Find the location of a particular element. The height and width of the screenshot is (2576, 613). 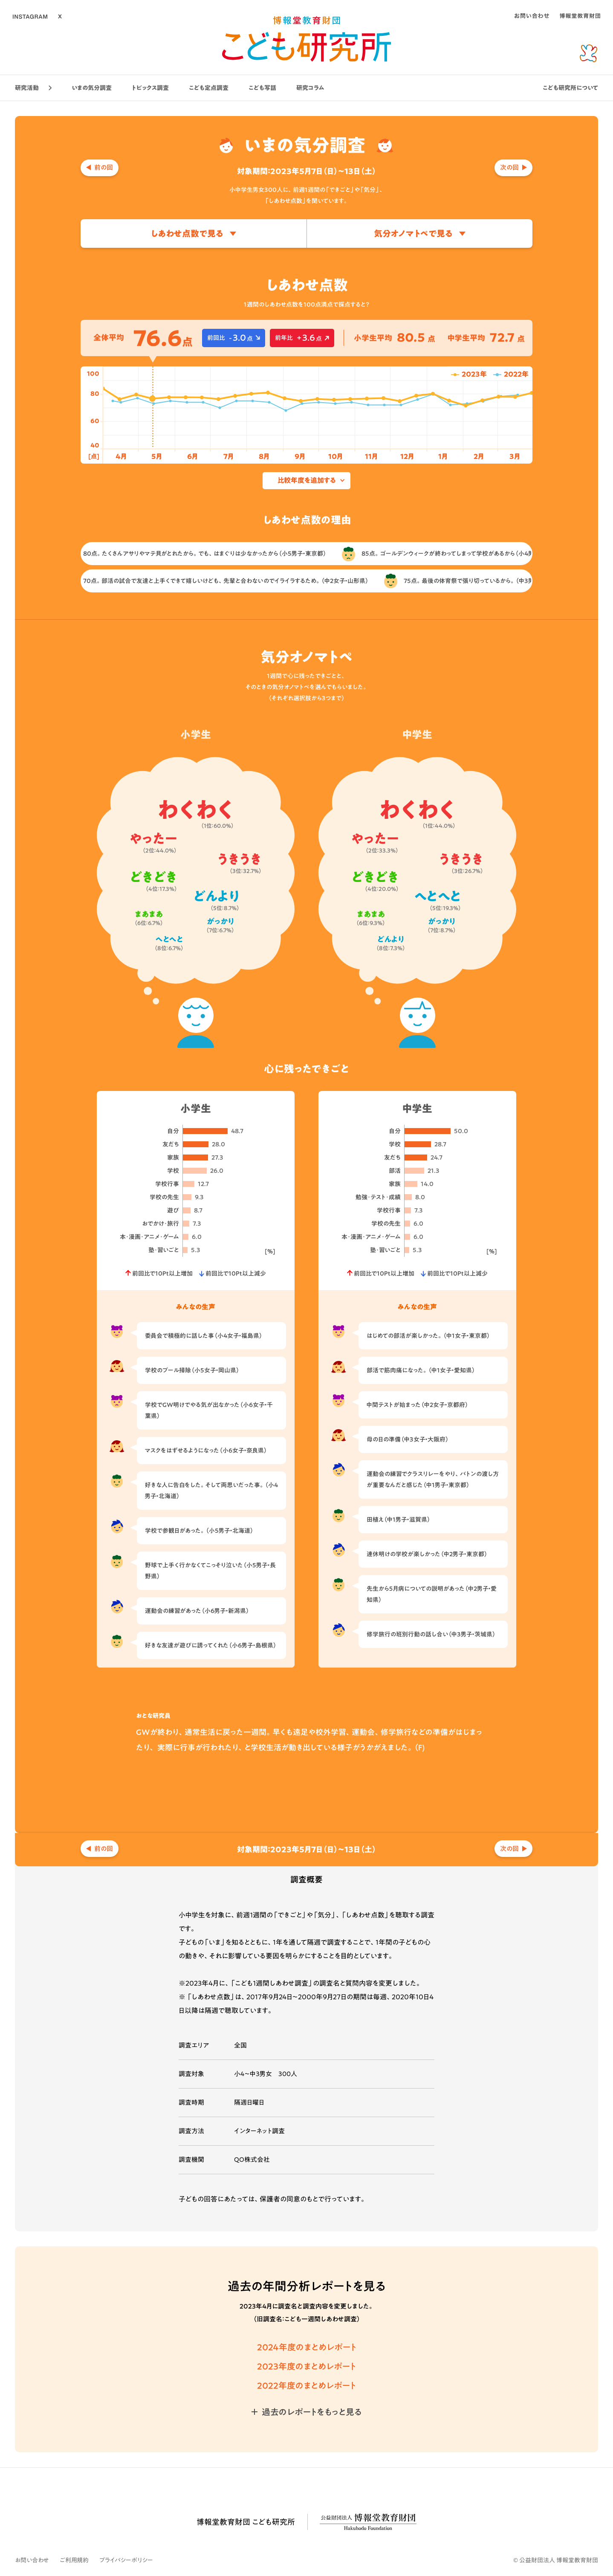

研究コラム is located at coordinates (310, 88).